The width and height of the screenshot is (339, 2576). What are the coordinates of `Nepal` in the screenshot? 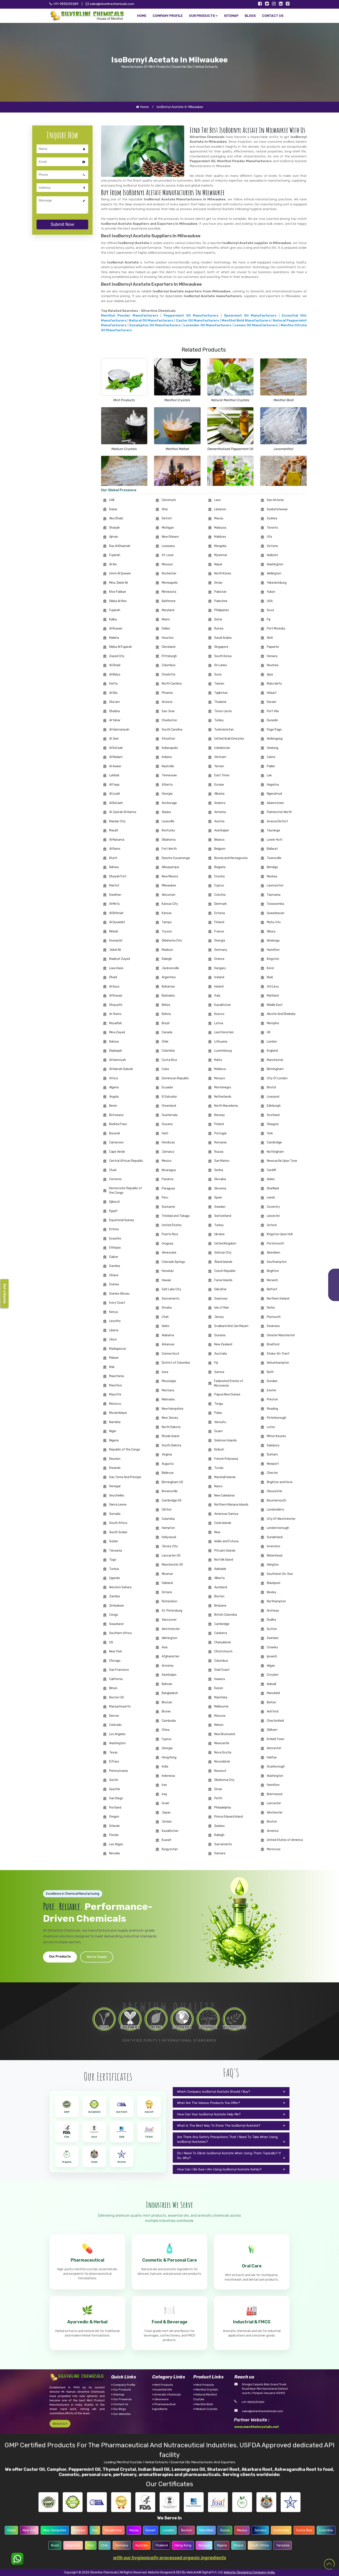 It's located at (215, 564).